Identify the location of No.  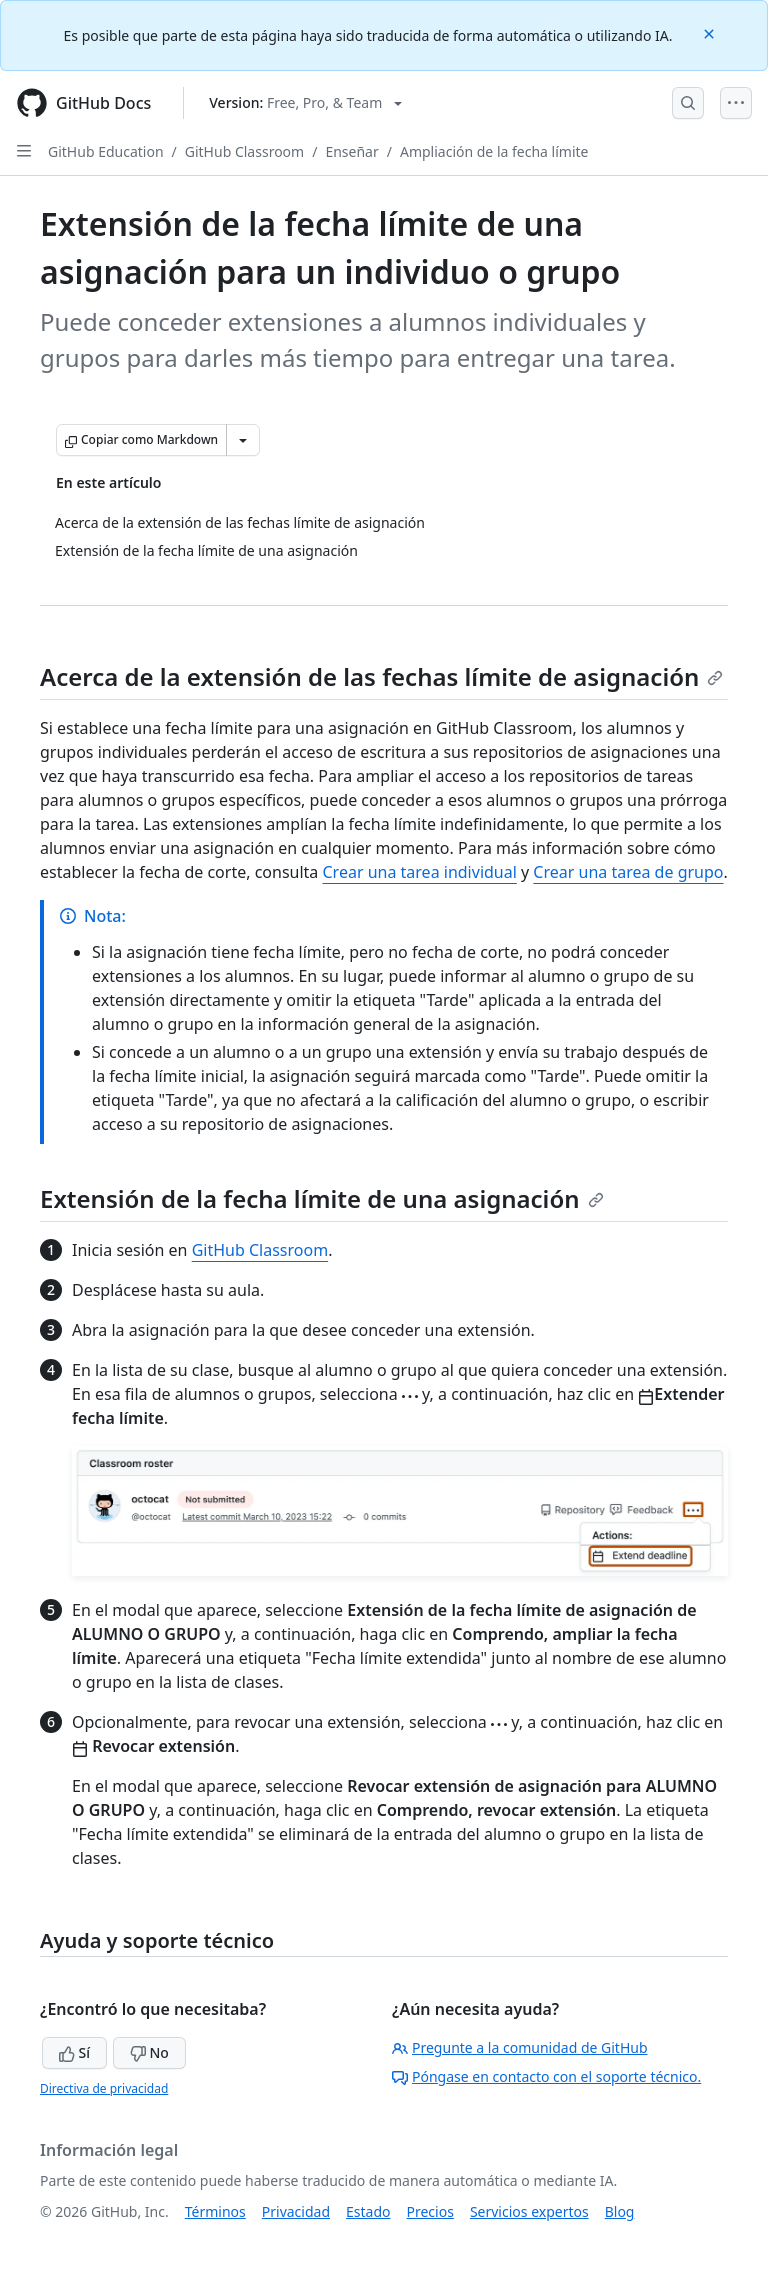
(149, 2052).